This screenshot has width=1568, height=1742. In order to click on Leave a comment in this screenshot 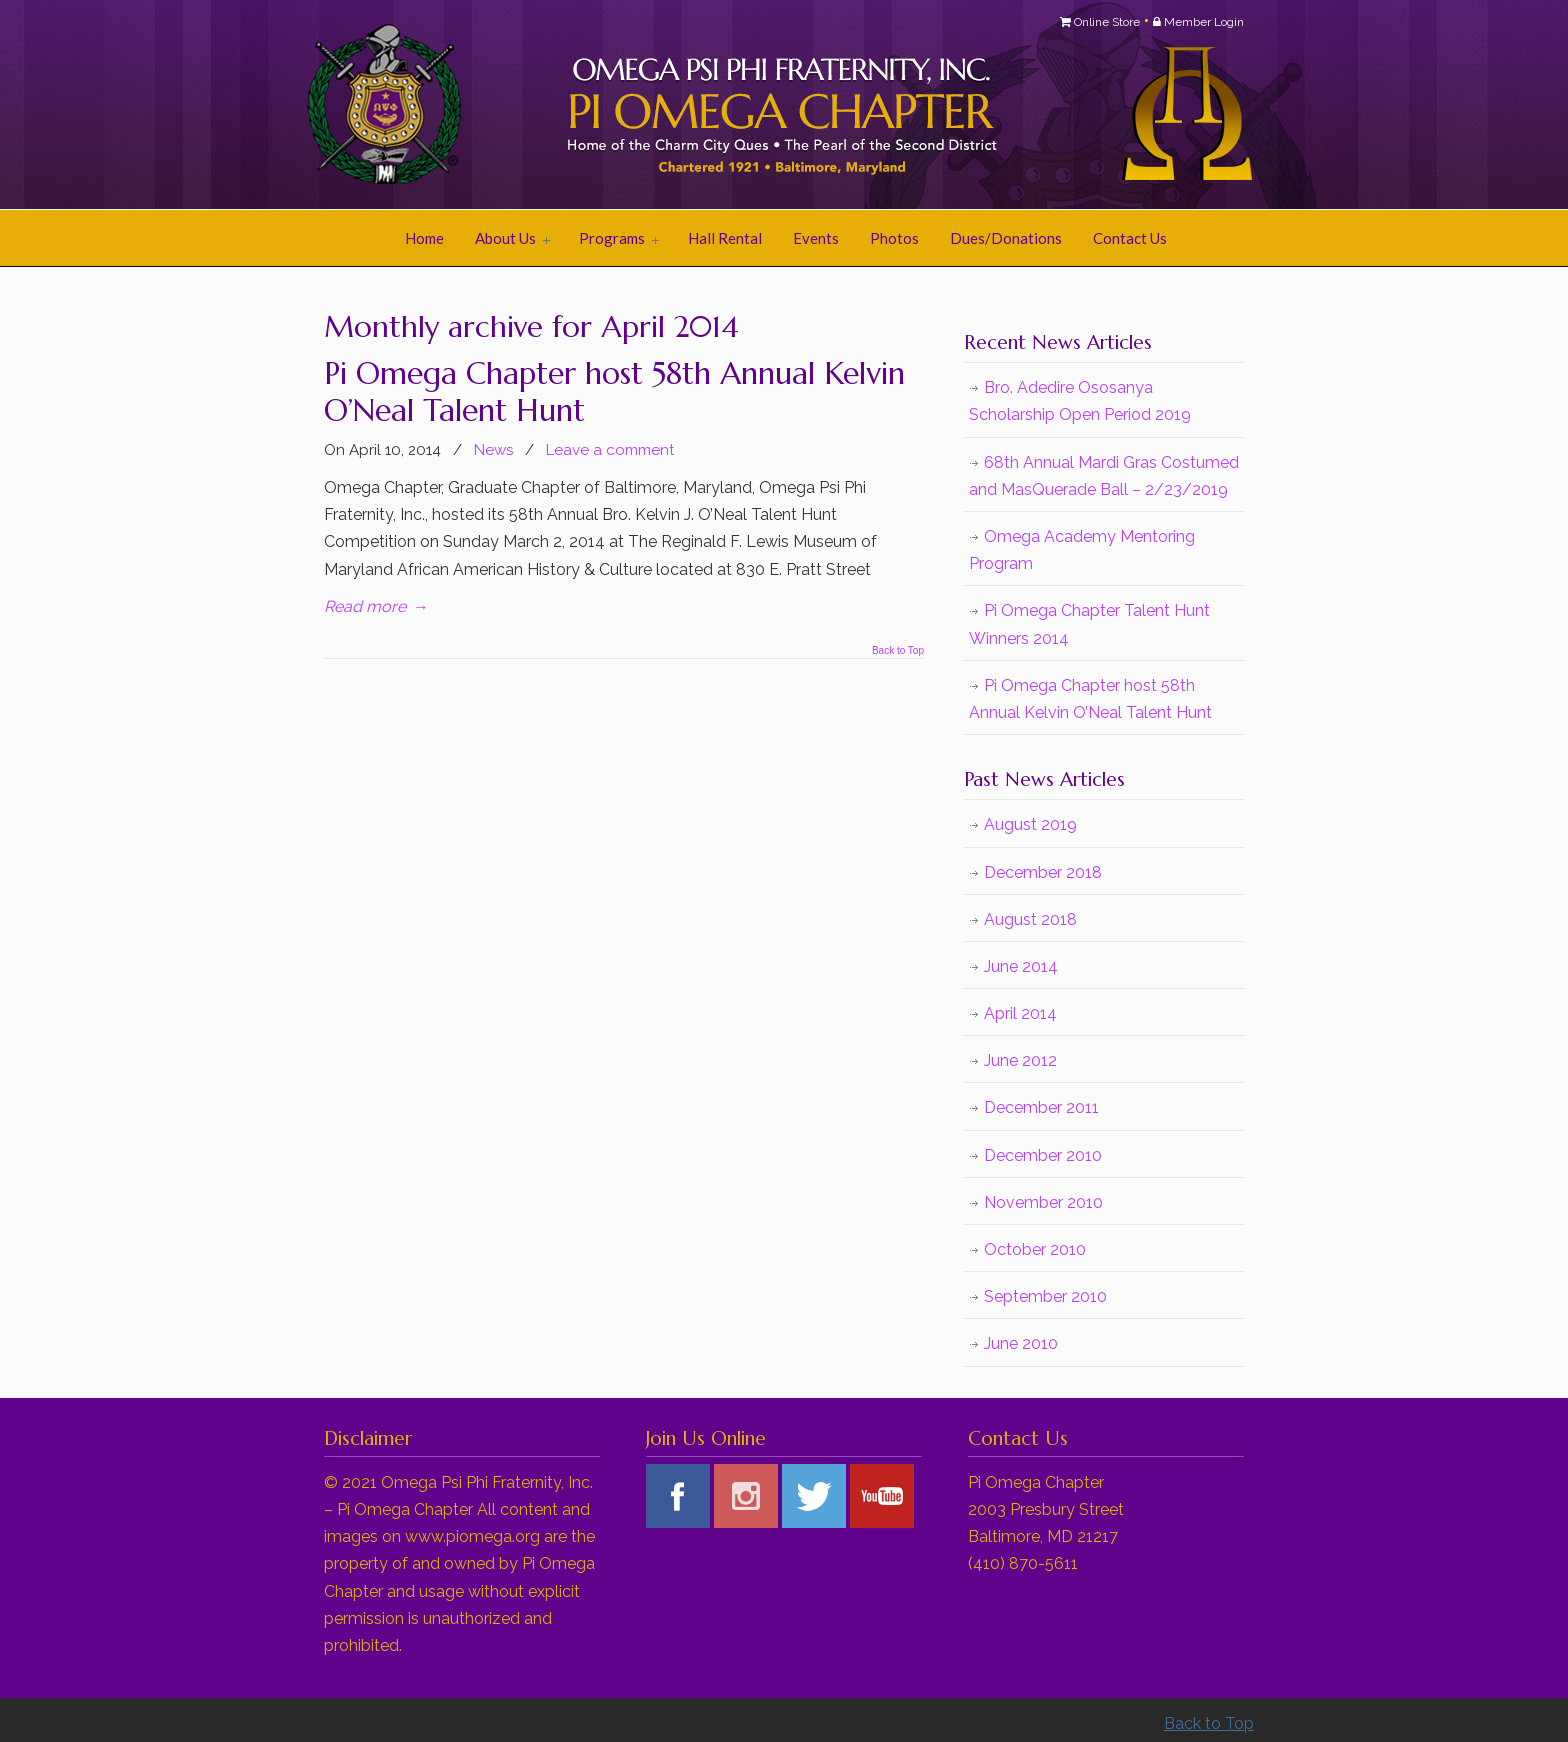, I will do `click(610, 450)`.